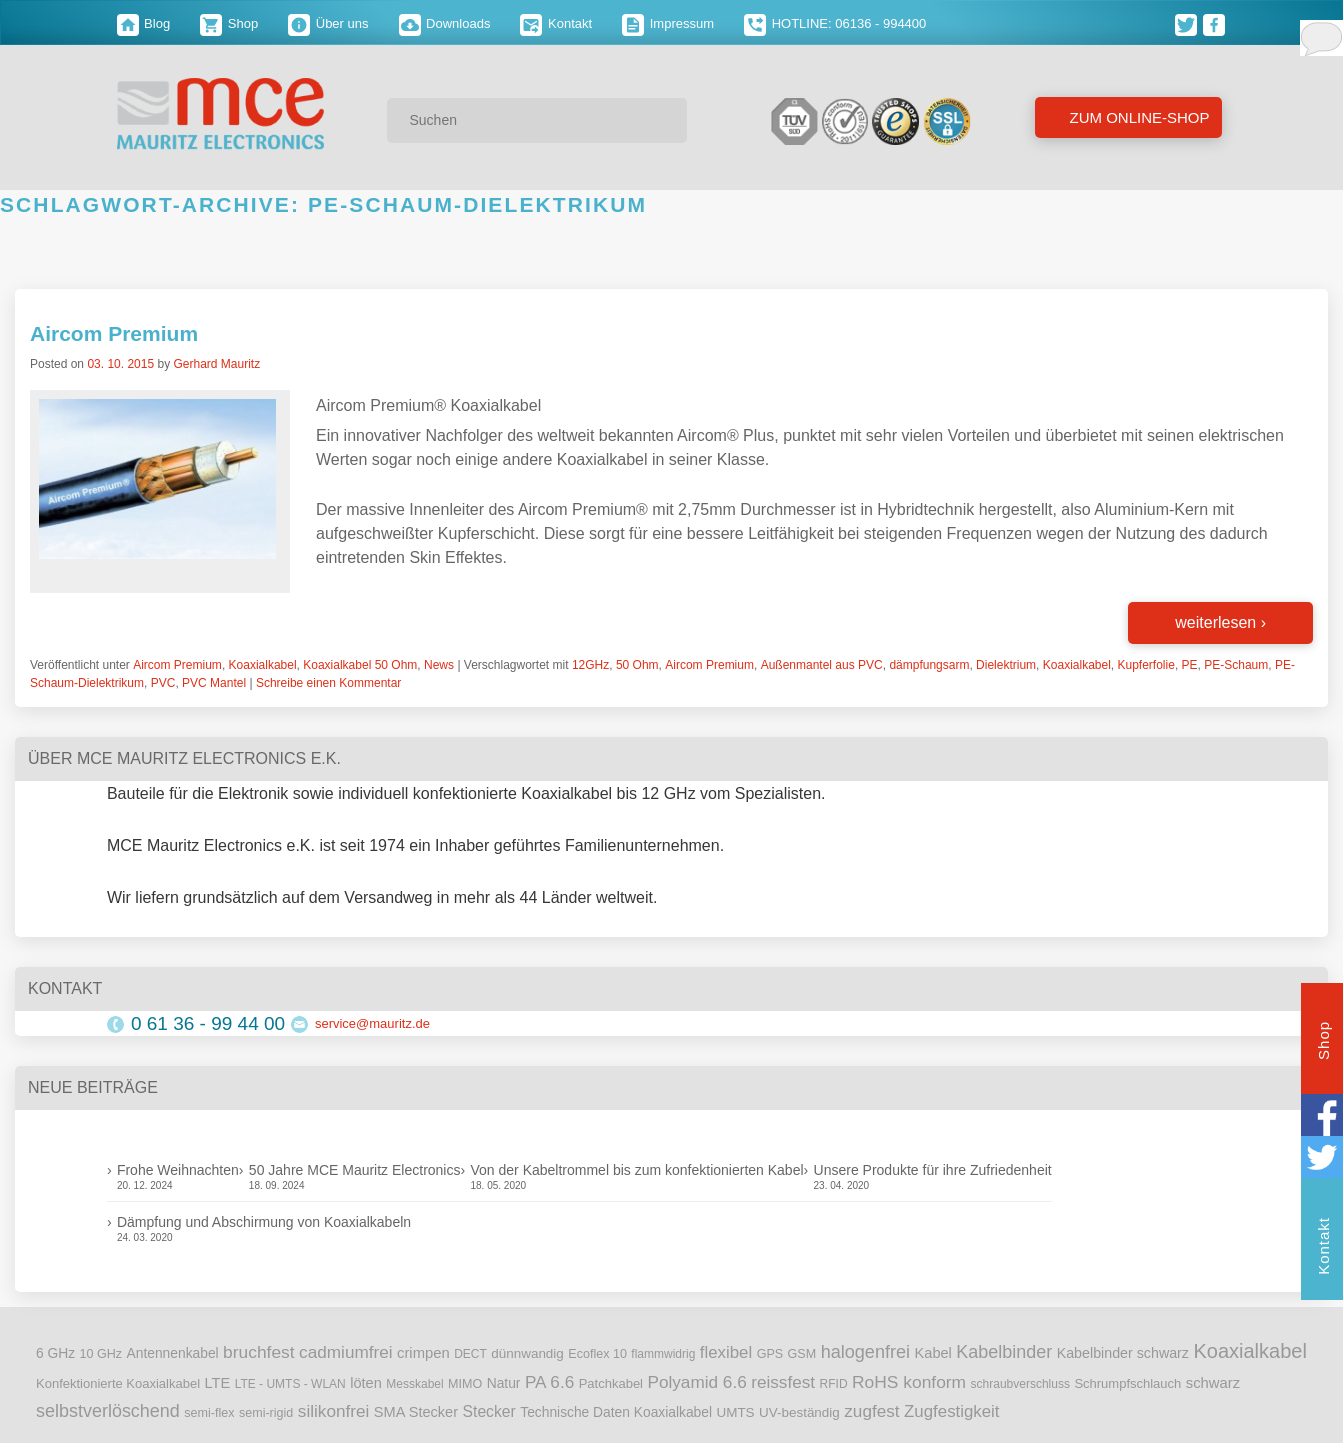 Image resolution: width=1343 pixels, height=1443 pixels. What do you see at coordinates (163, 683) in the screenshot?
I see `PVC` at bounding box center [163, 683].